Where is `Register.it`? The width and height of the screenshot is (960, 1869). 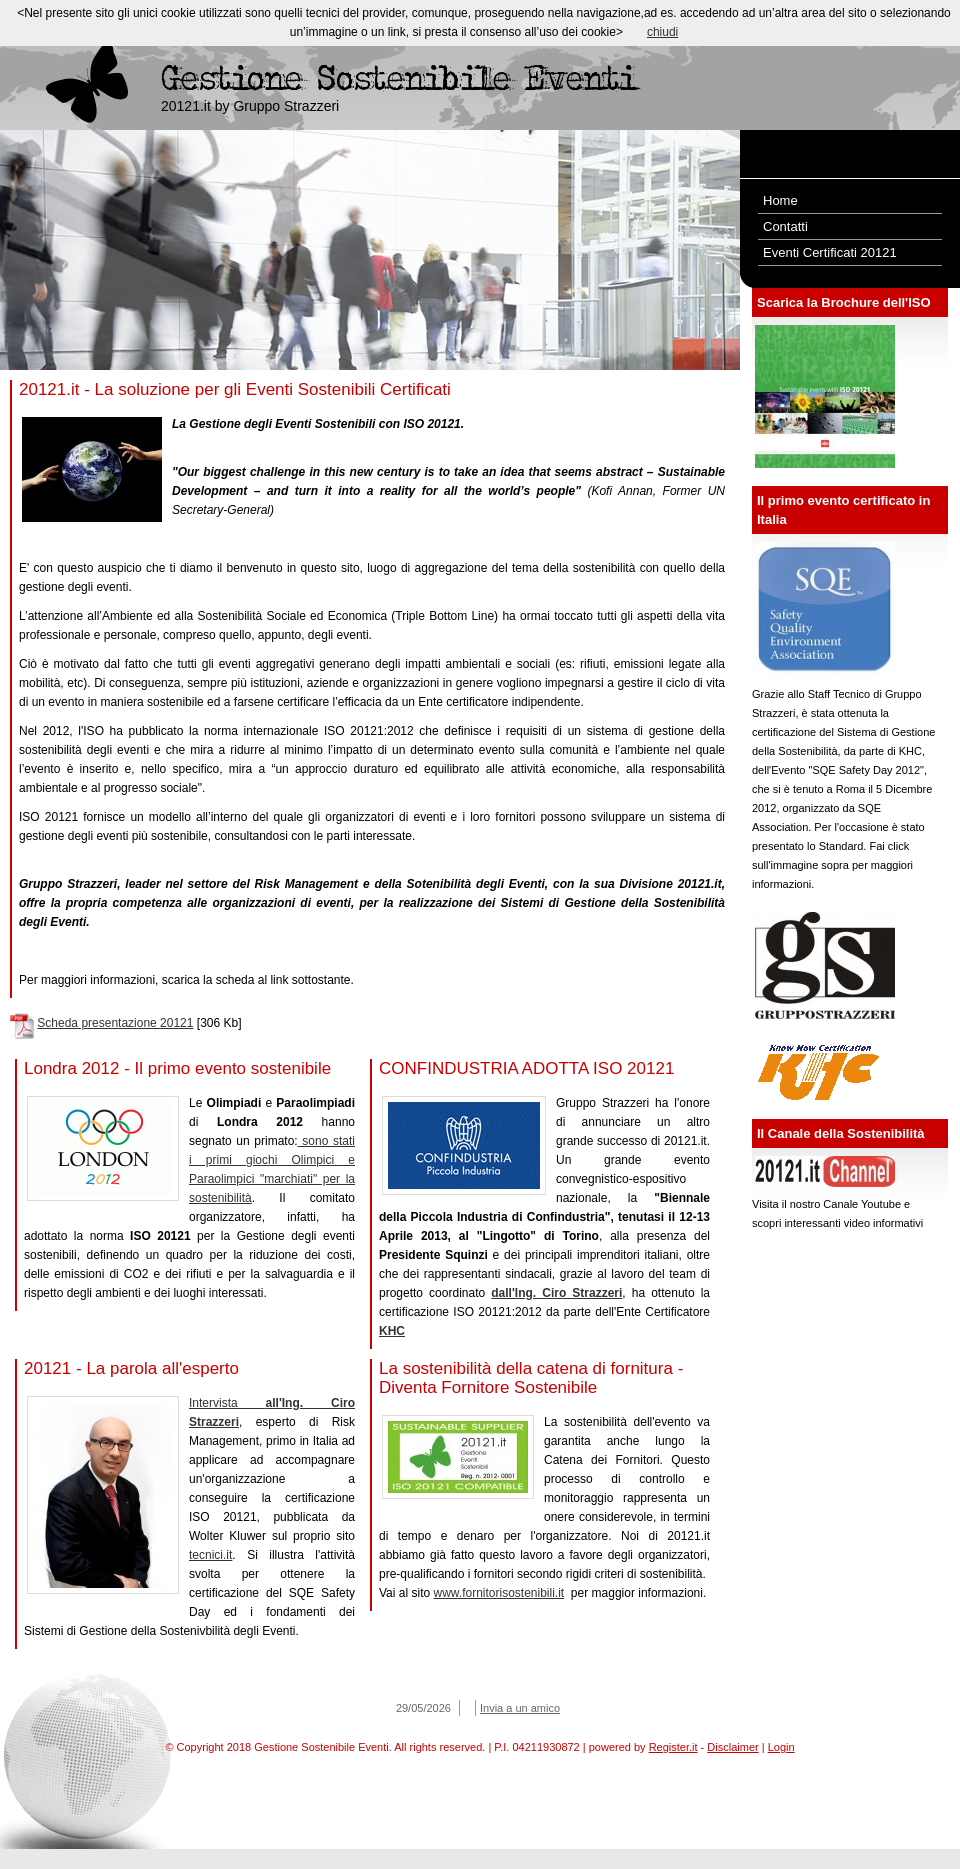 Register.it is located at coordinates (673, 1747).